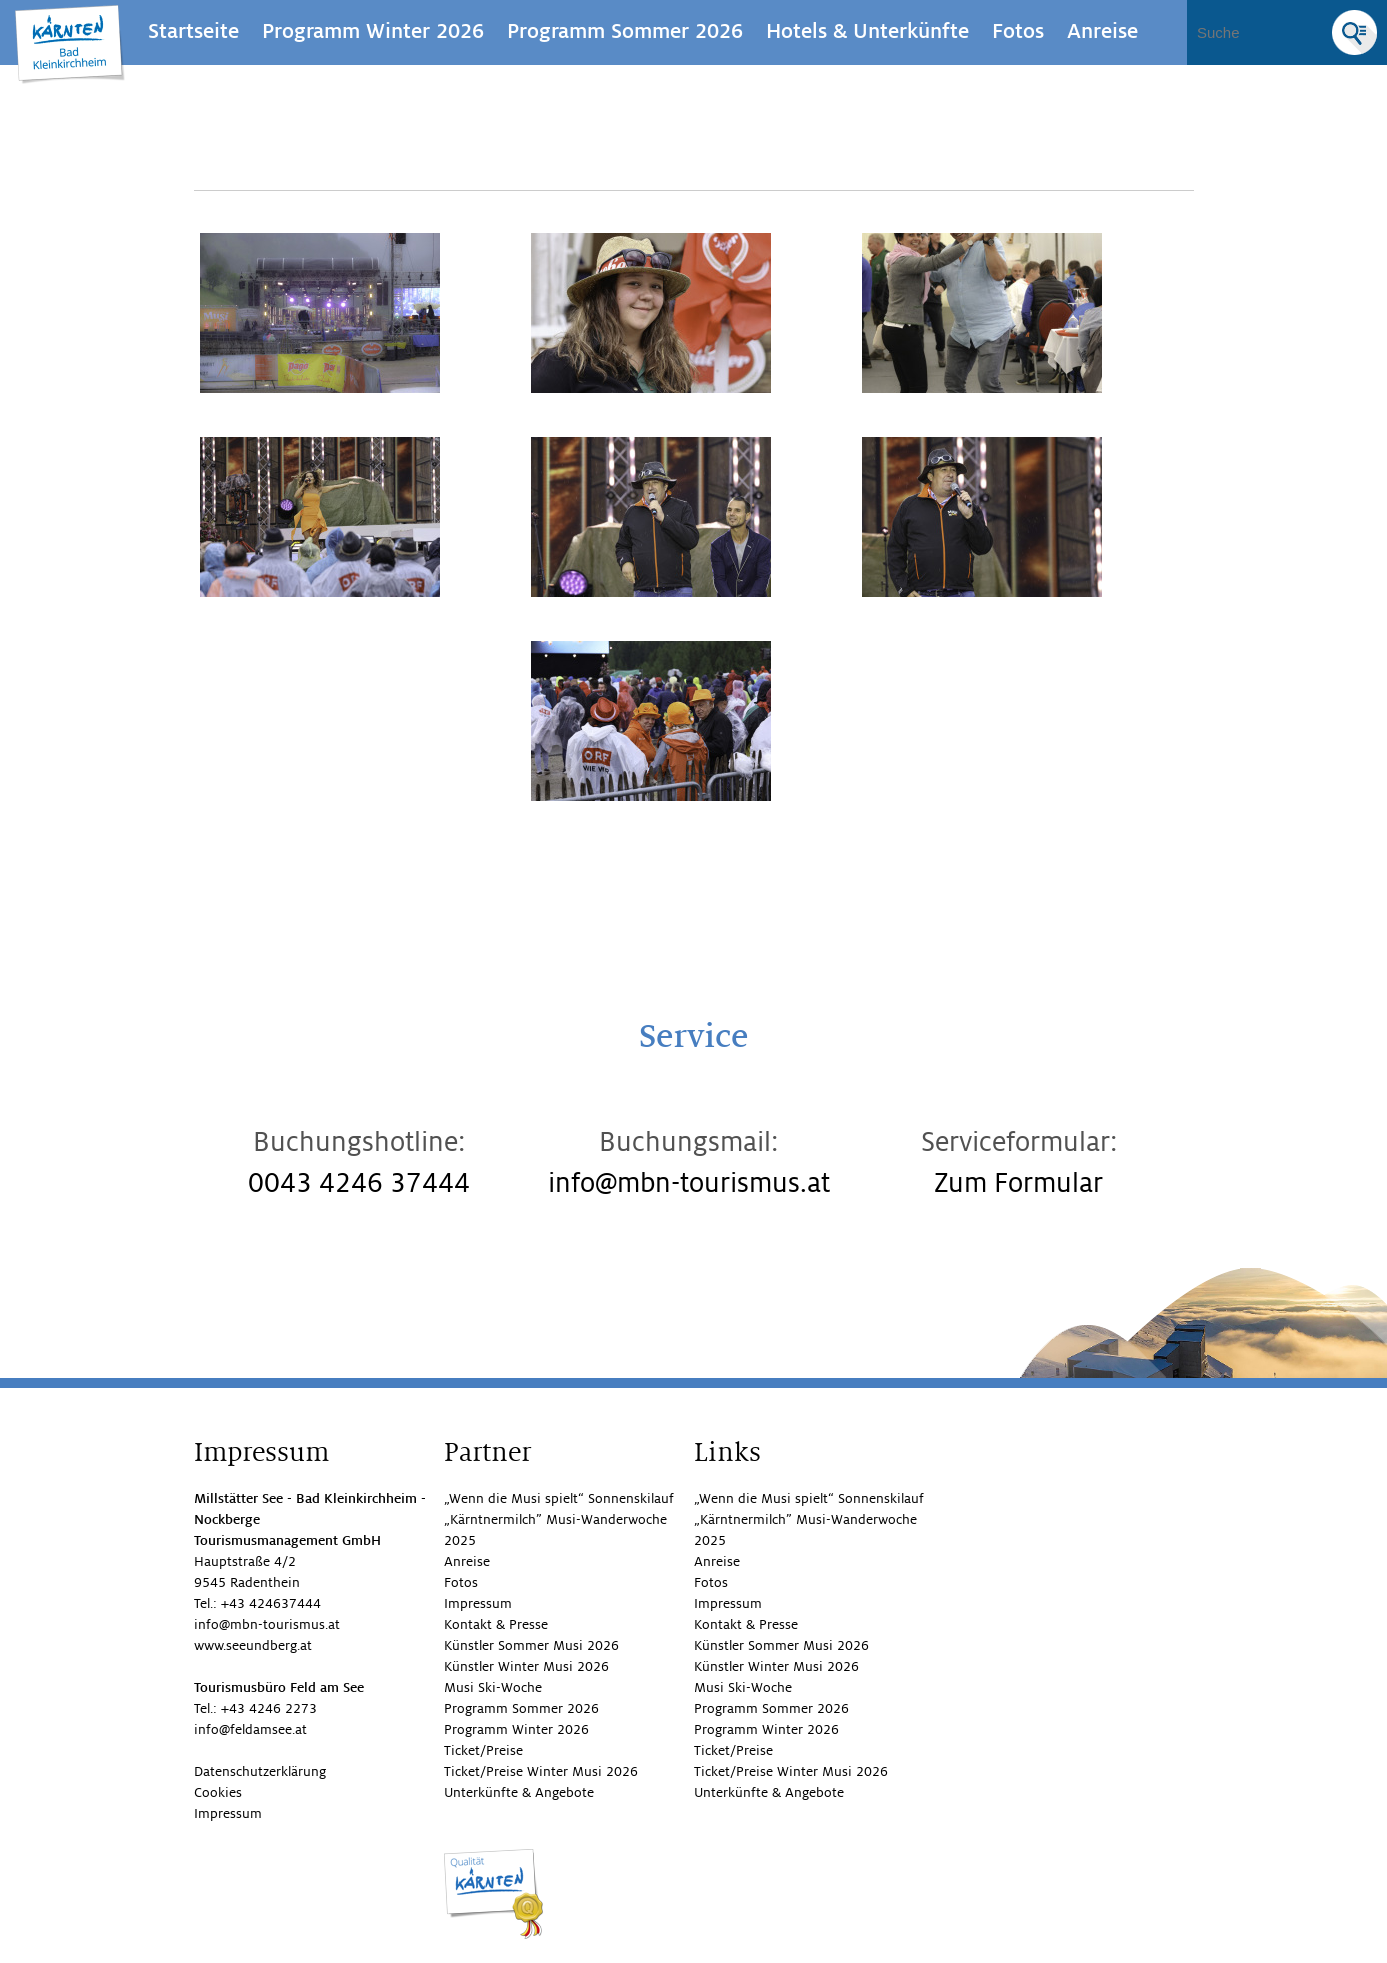 This screenshot has width=1387, height=1963. What do you see at coordinates (559, 1498) in the screenshot?
I see `„Wenn die Musi spielt“ Sonnenskilauf` at bounding box center [559, 1498].